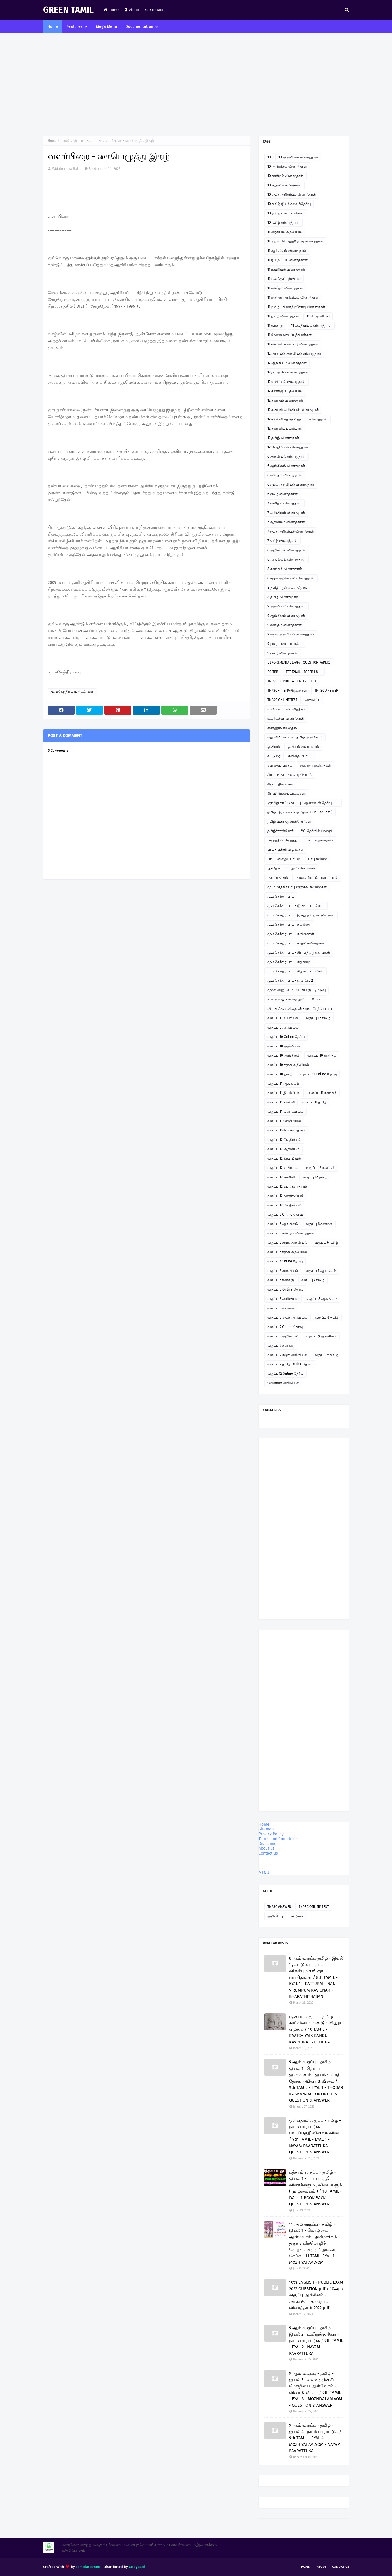 This screenshot has height=2576, width=392. Describe the element at coordinates (284, 1093) in the screenshot. I see `வகுப்பு 11 இயற்பியல்` at that location.